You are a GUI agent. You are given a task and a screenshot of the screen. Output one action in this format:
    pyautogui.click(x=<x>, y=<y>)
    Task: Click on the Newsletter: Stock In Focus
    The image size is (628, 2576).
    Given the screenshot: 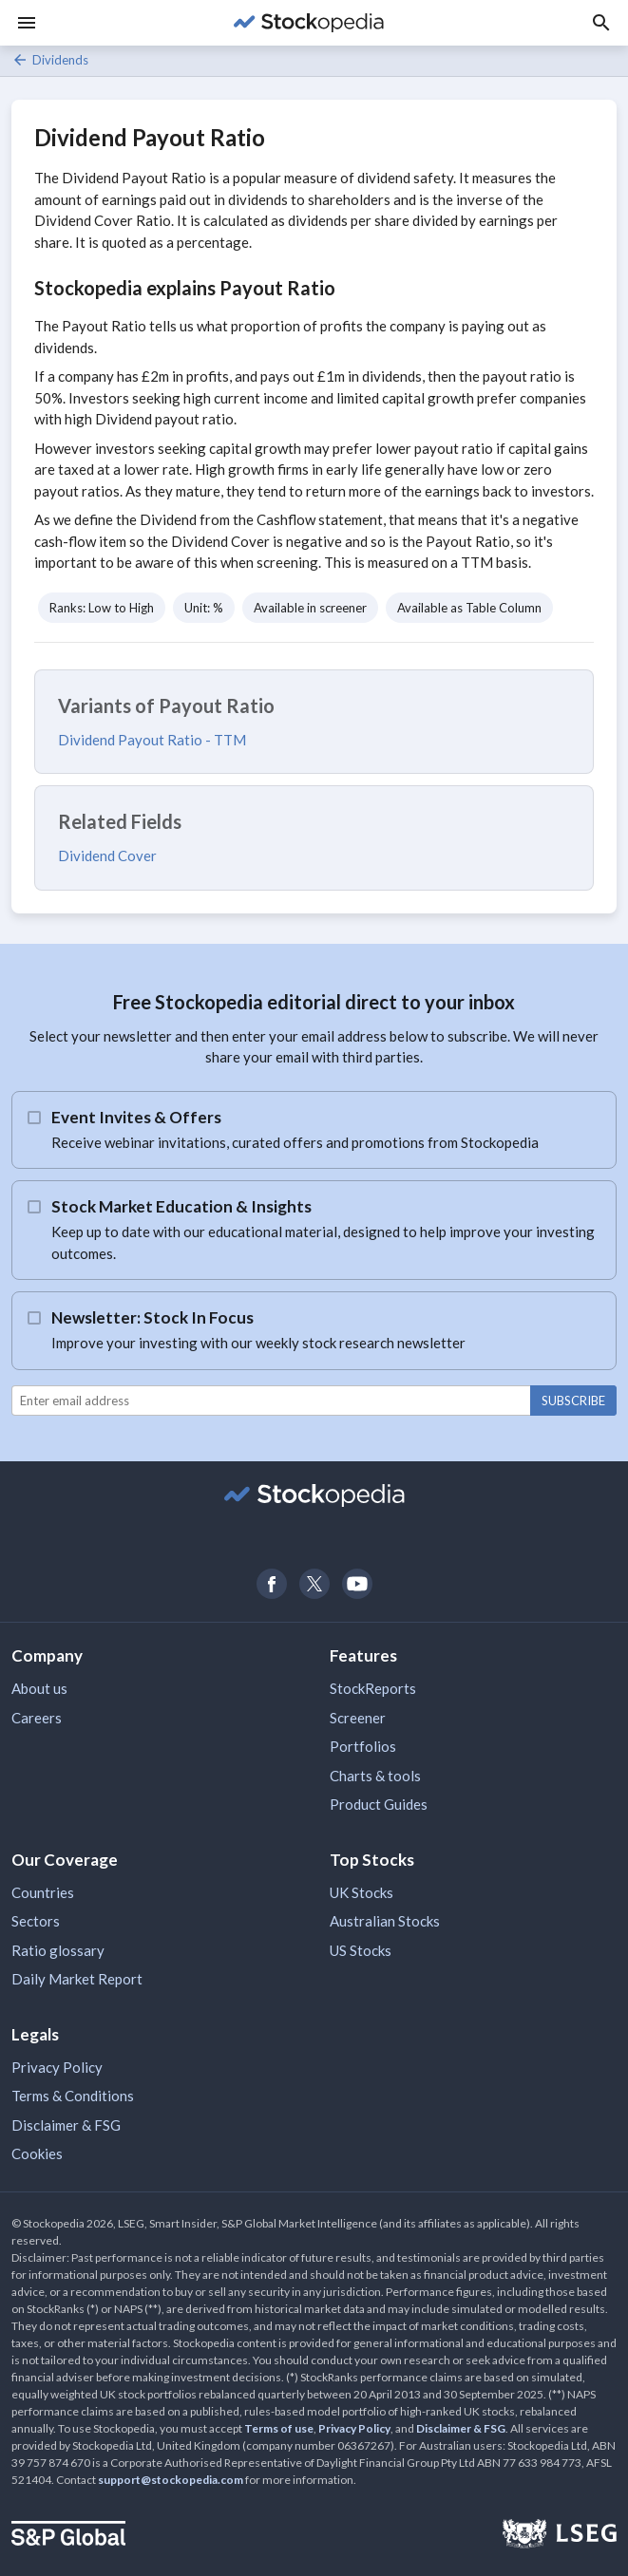 What is the action you would take?
    pyautogui.click(x=152, y=1317)
    